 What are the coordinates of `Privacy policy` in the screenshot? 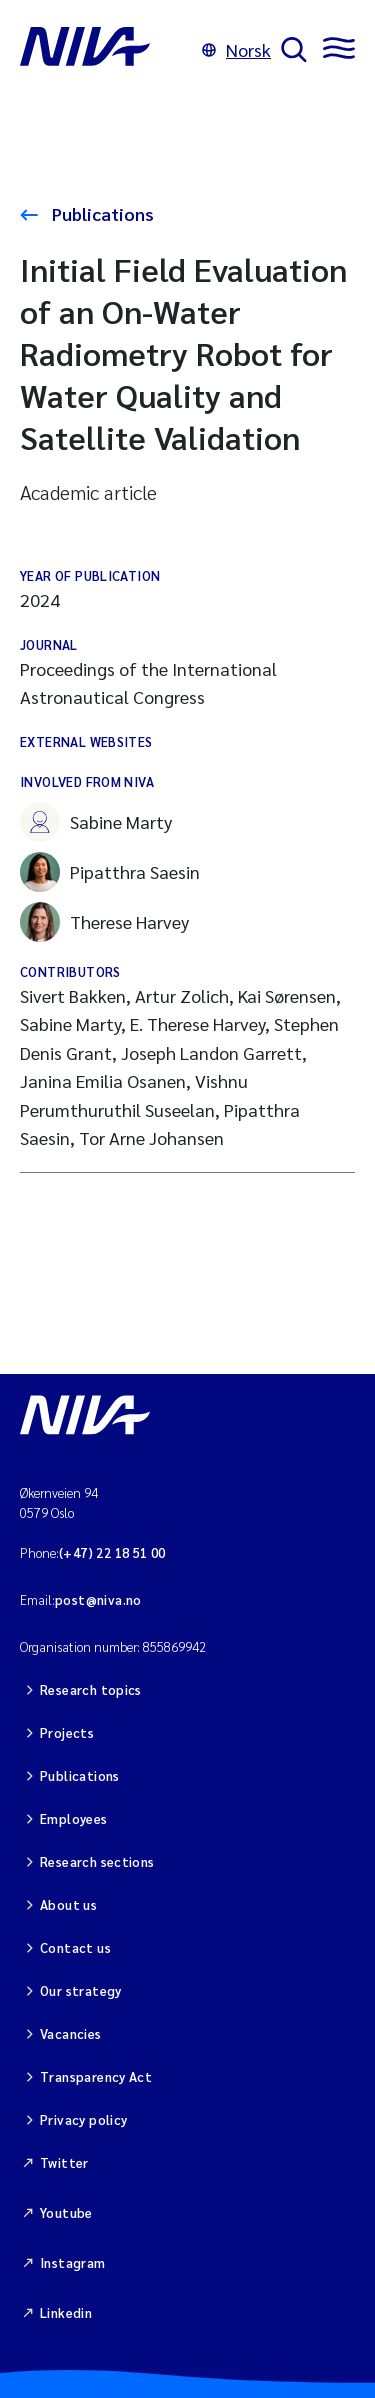 It's located at (83, 2119).